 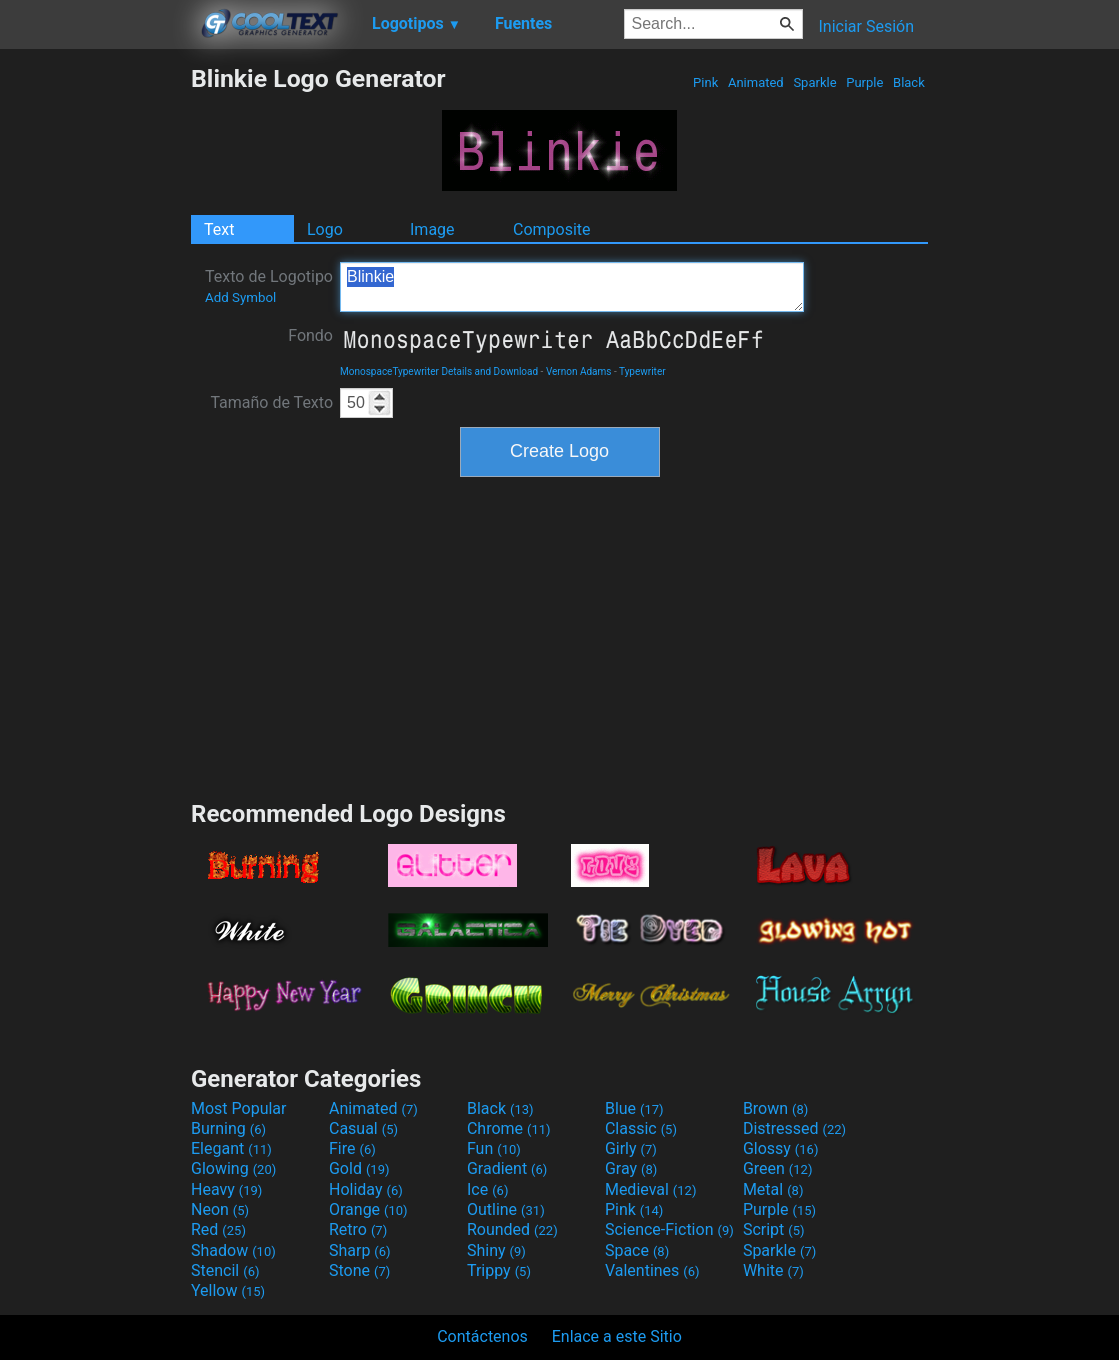 I want to click on Metal, so click(x=773, y=1189).